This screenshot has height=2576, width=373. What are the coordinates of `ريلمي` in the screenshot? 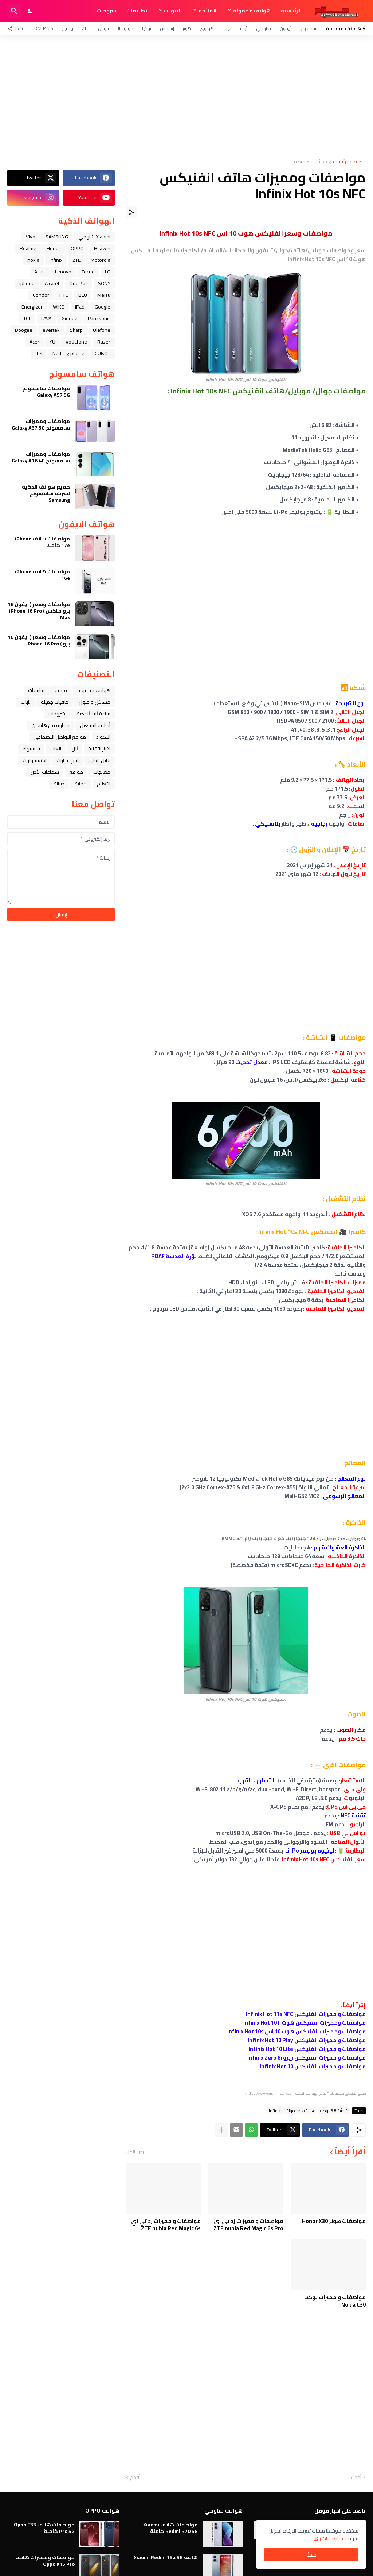 It's located at (67, 28).